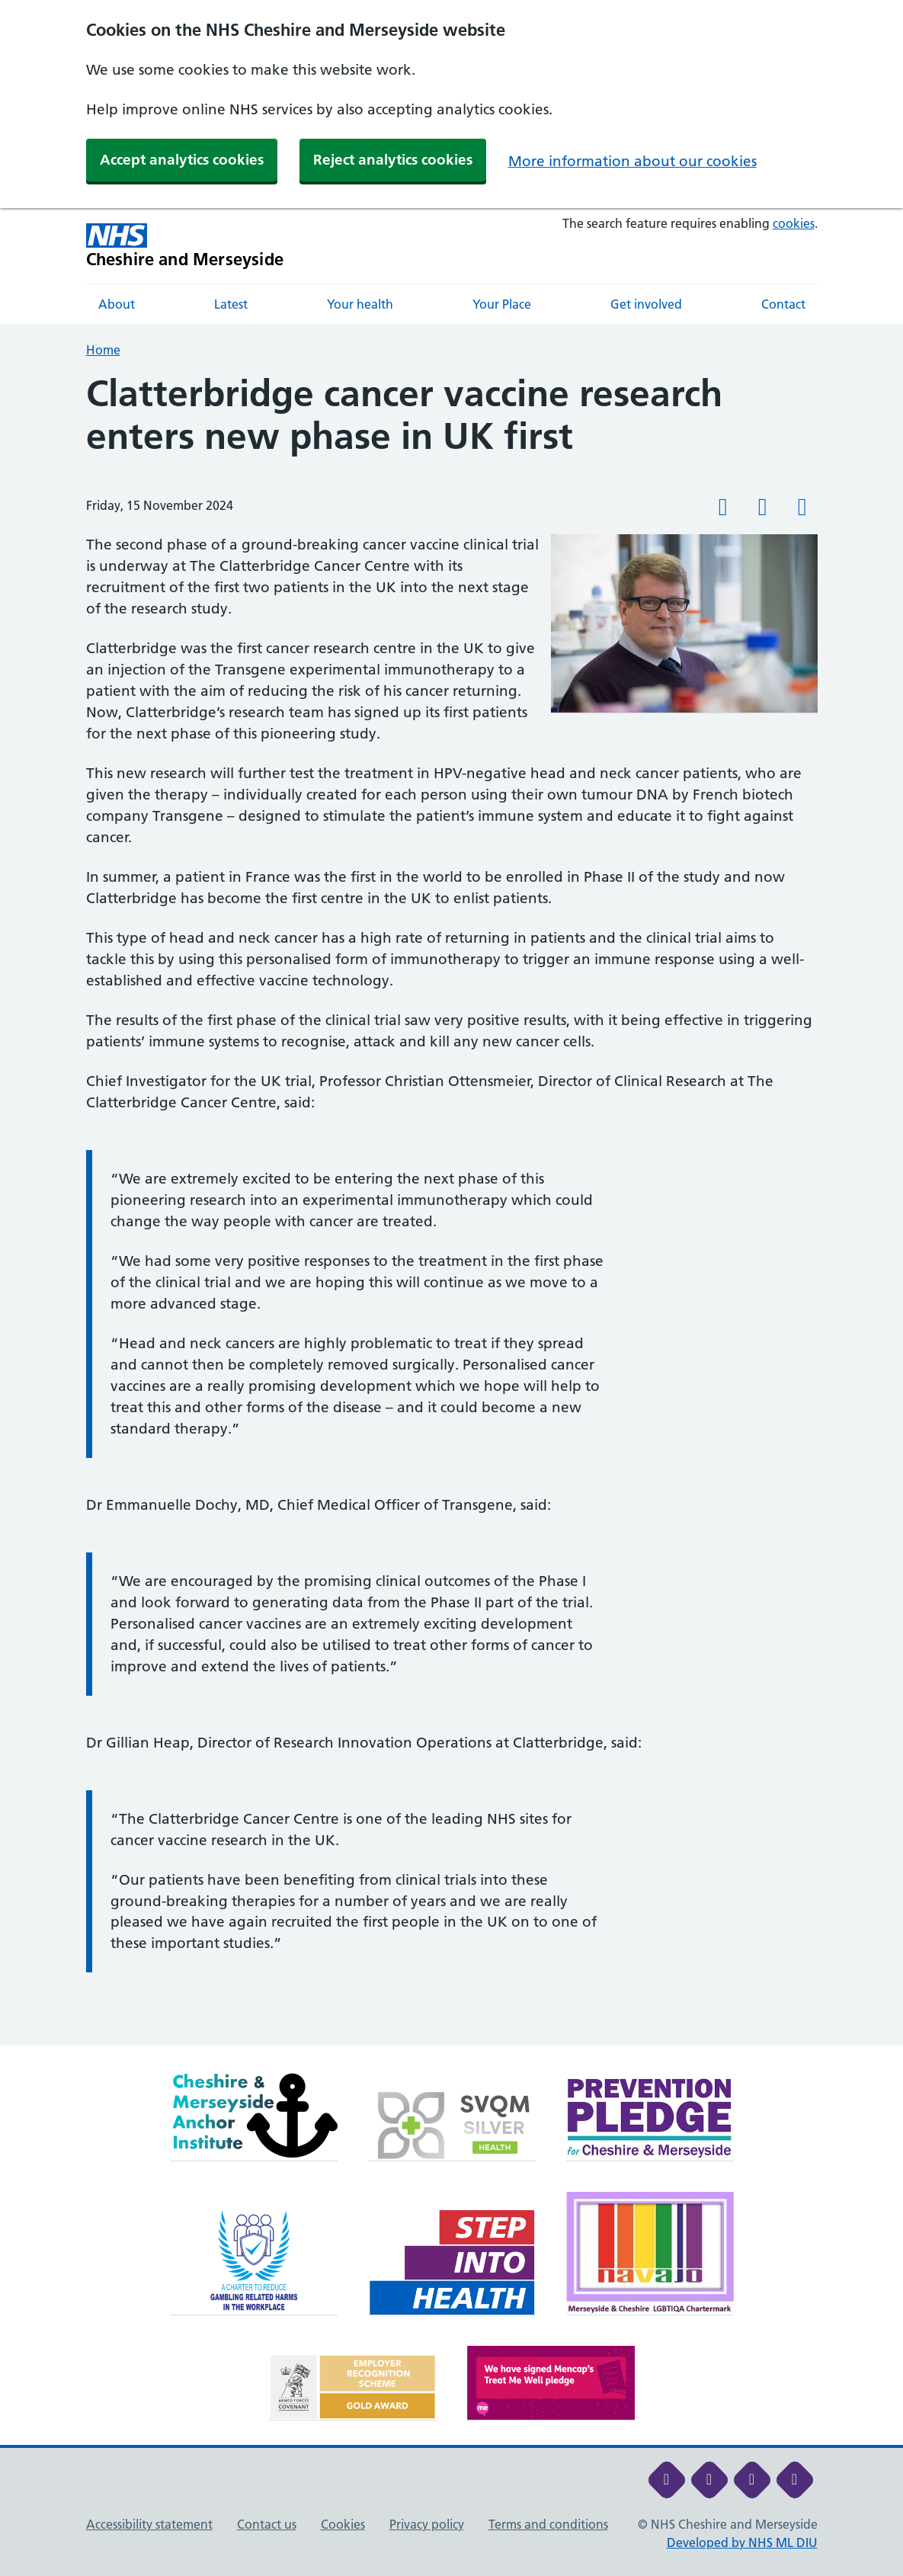 The image size is (903, 2576). I want to click on Developed by NHS ML DIU, so click(742, 2542).